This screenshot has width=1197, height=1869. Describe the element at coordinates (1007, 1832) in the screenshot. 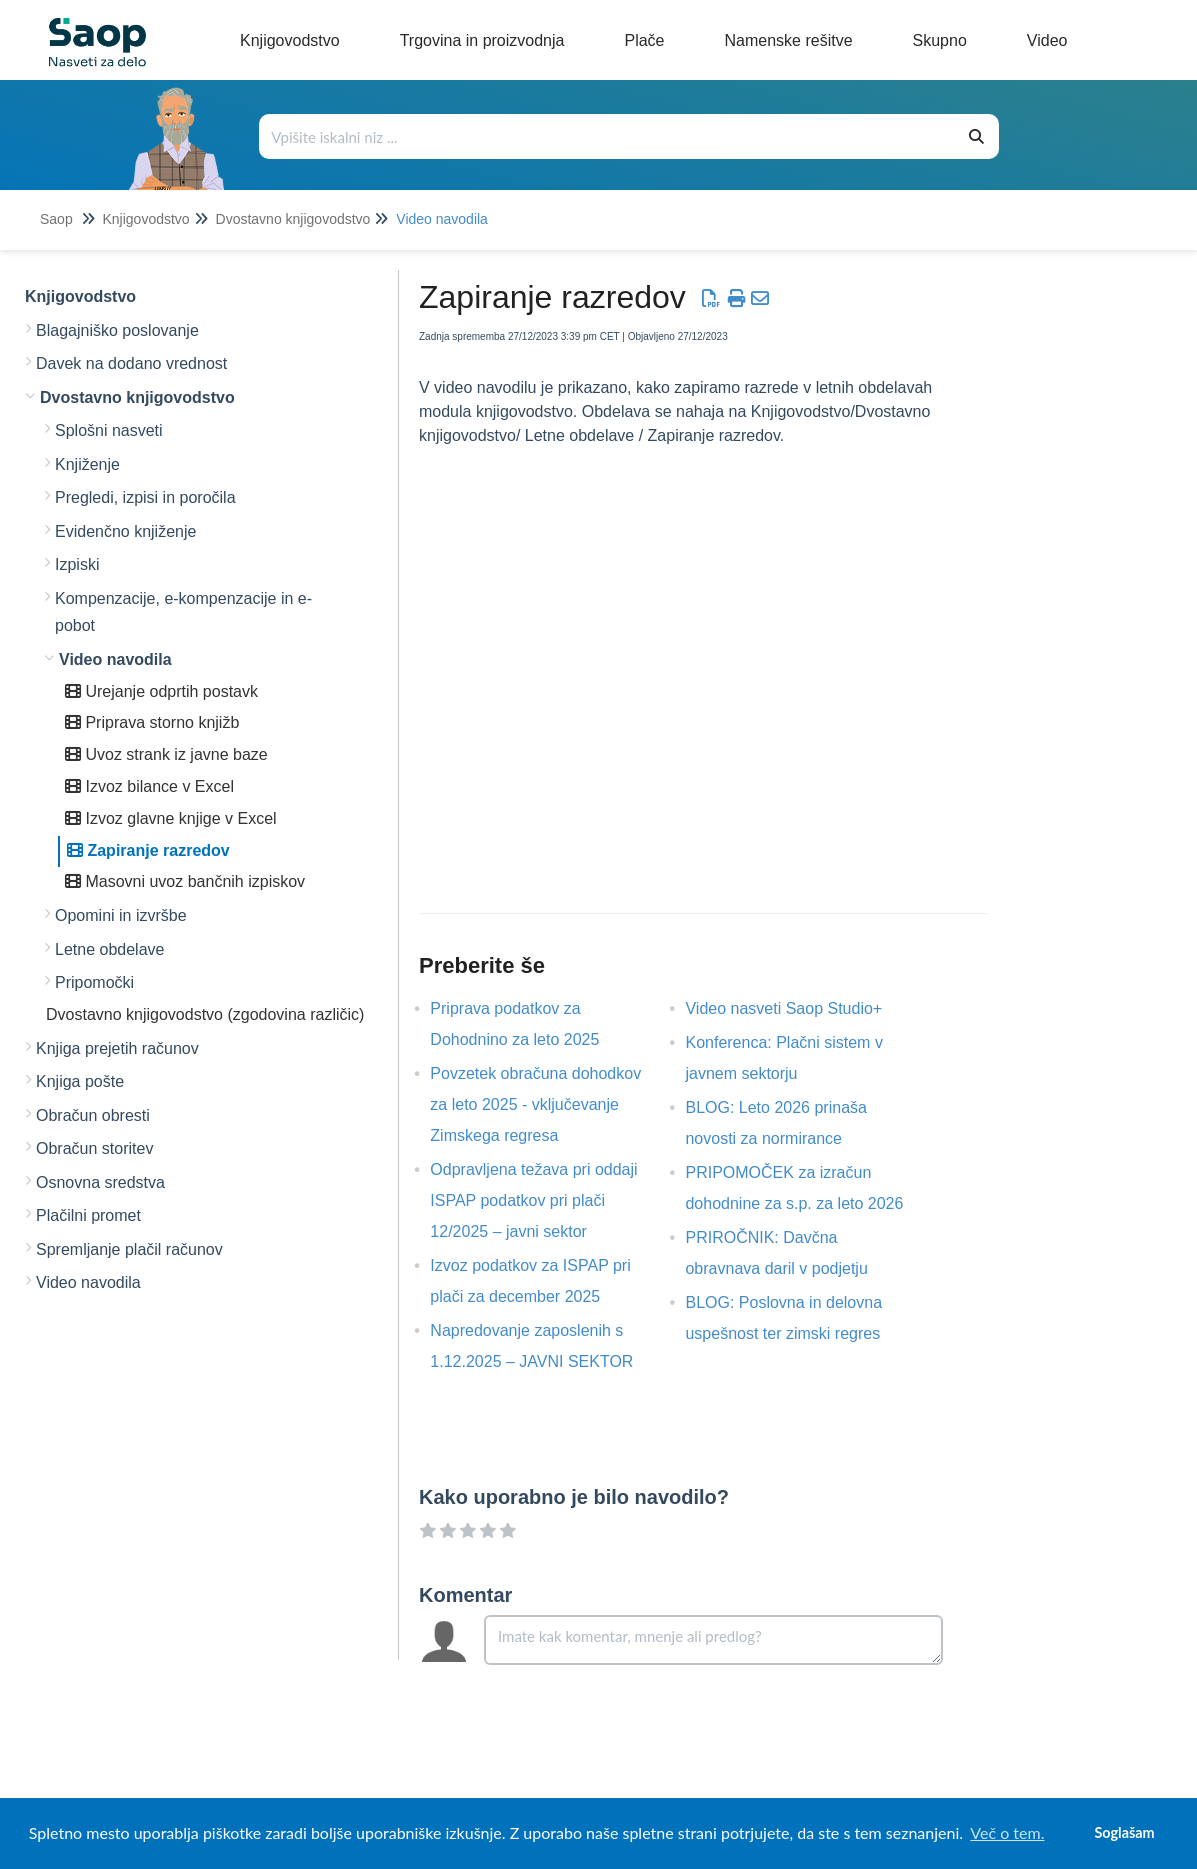

I see `Več o tem. [button]` at that location.